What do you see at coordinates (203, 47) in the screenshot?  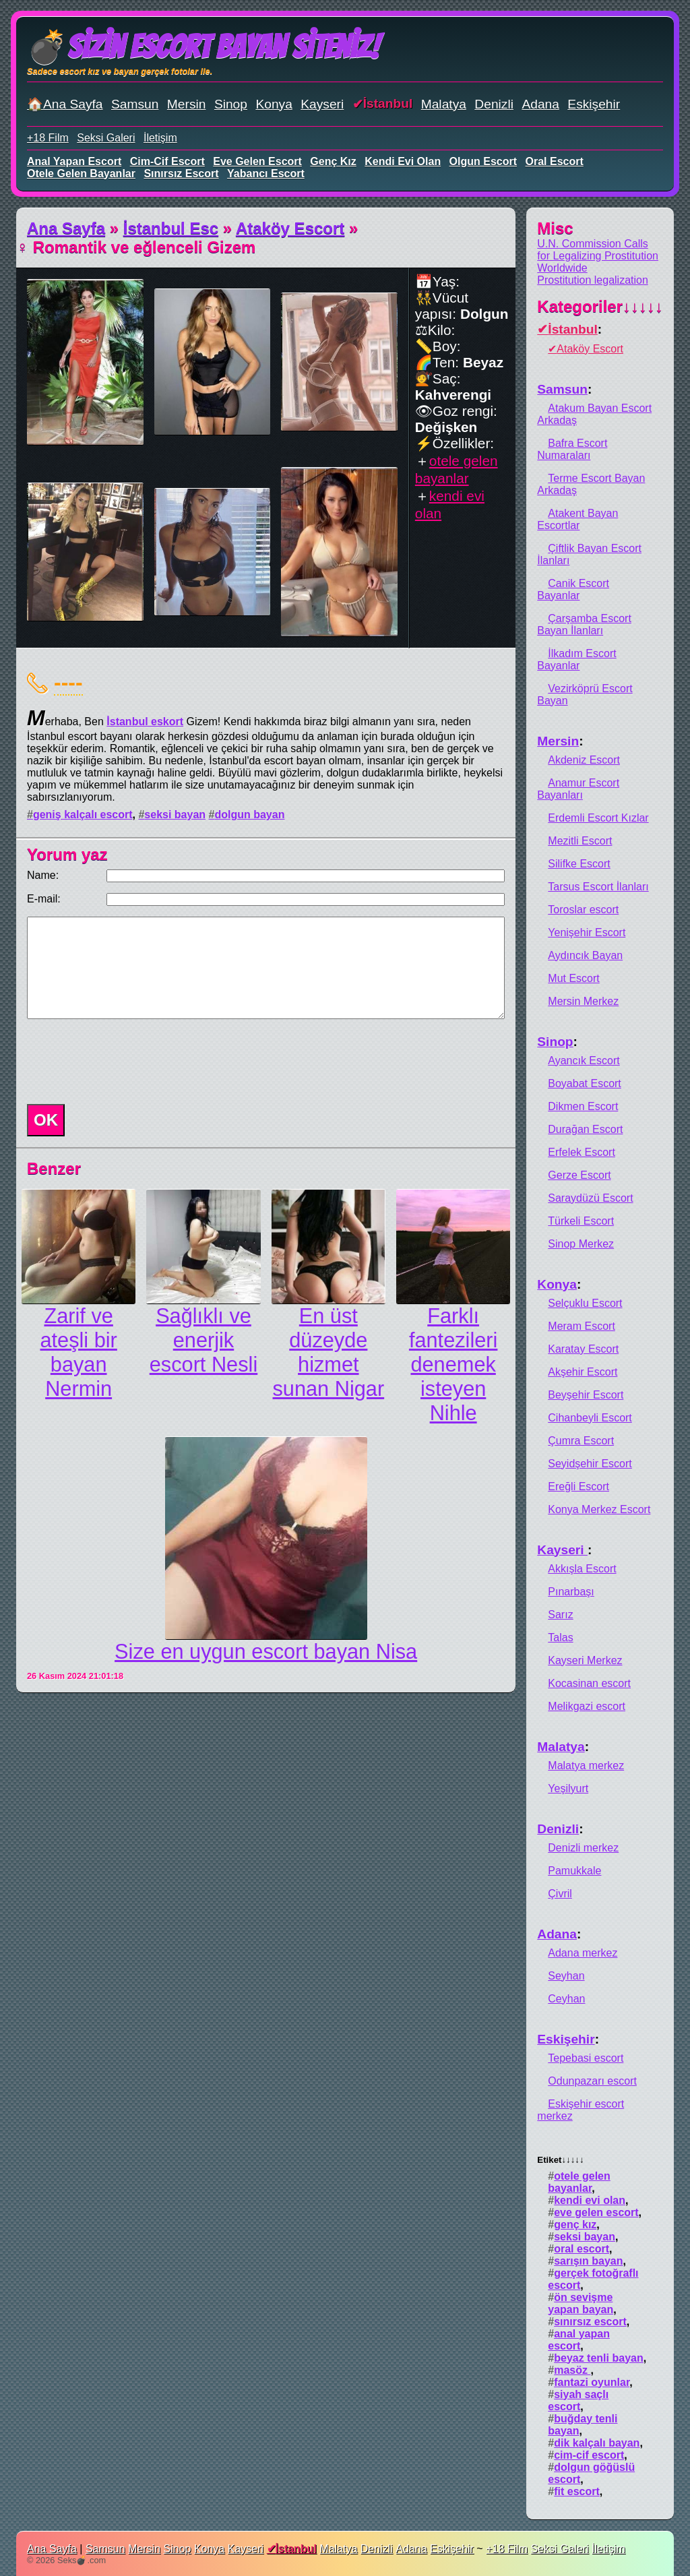 I see `💣Sizin Escort Bayan Siteniz!` at bounding box center [203, 47].